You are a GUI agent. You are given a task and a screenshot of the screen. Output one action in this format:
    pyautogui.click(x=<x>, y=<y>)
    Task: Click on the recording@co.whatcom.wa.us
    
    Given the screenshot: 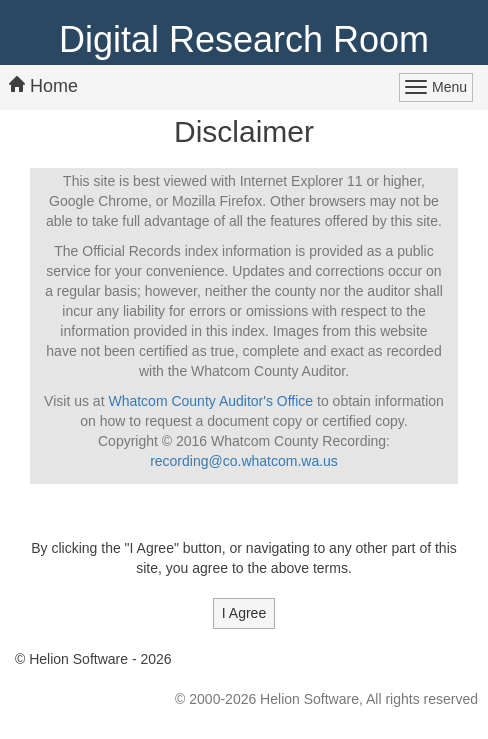 What is the action you would take?
    pyautogui.click(x=244, y=461)
    